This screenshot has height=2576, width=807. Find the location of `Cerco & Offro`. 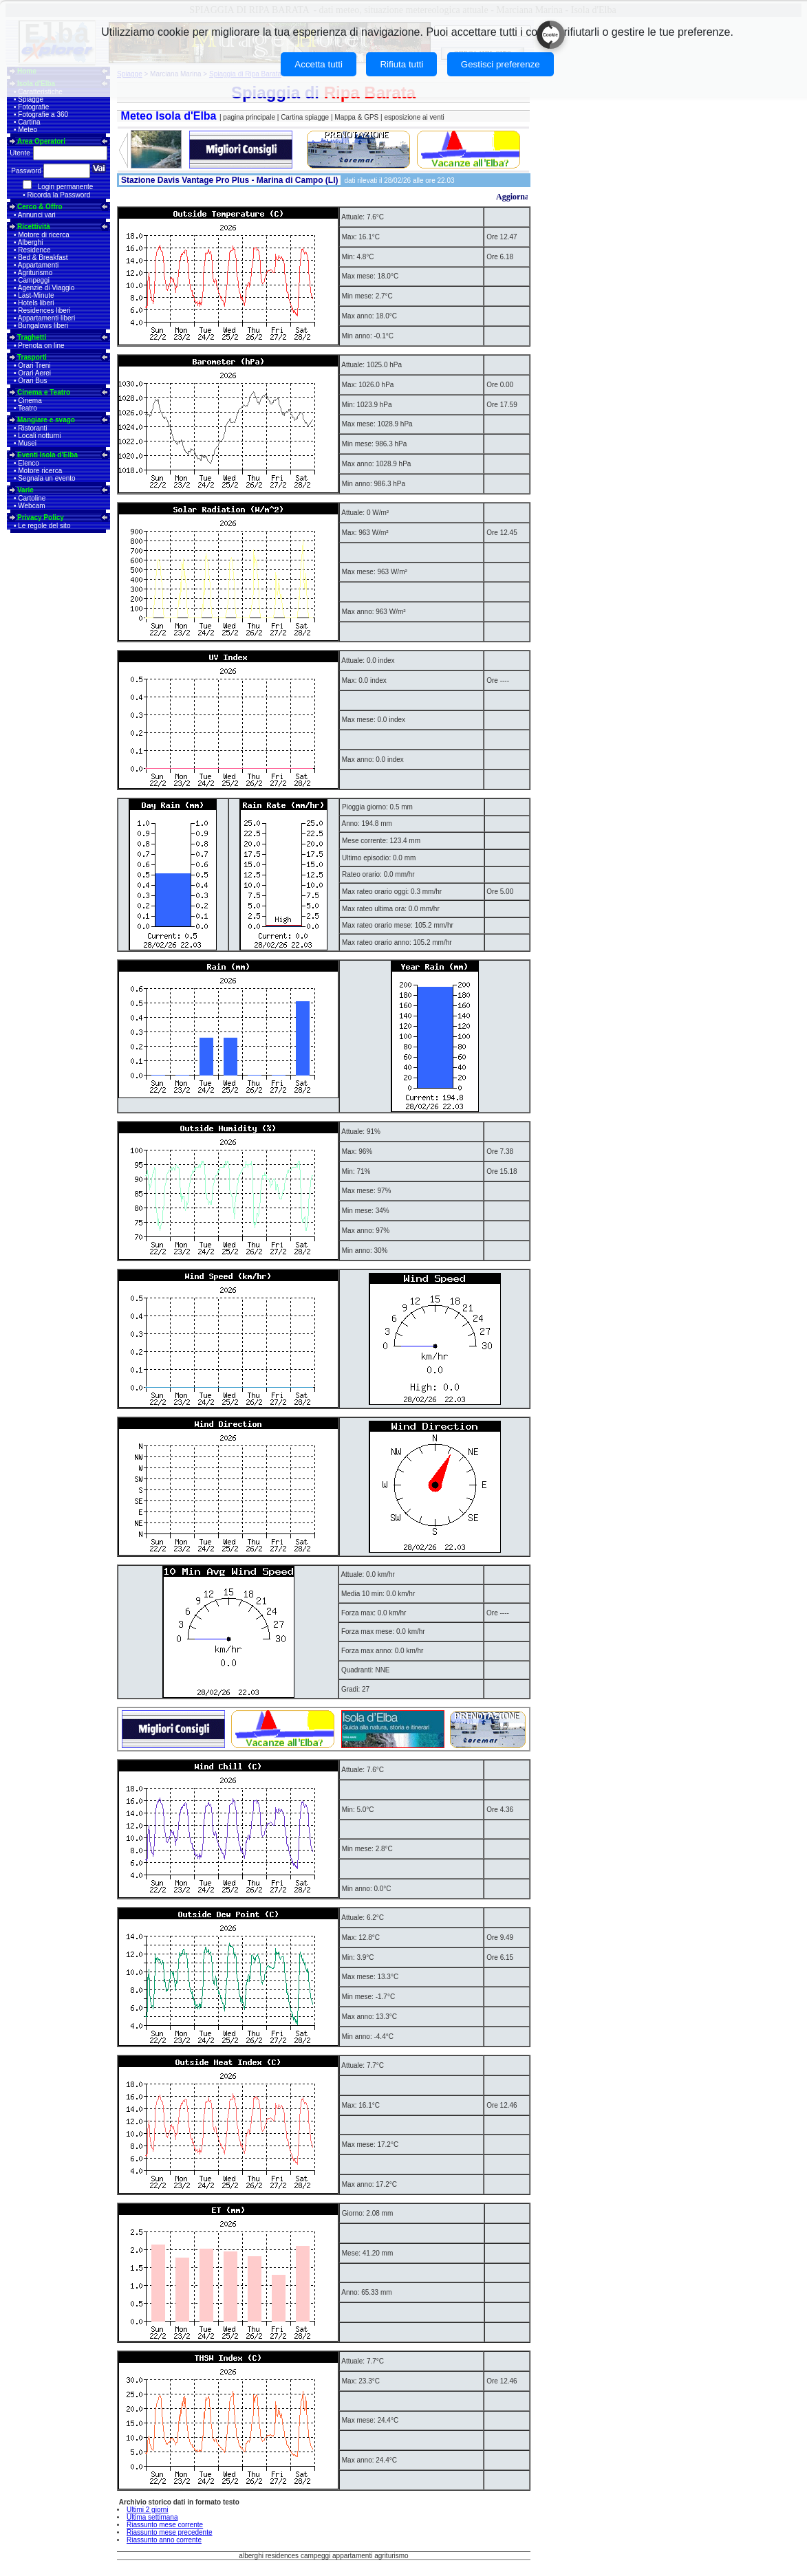

Cerco & Offro is located at coordinates (40, 206).